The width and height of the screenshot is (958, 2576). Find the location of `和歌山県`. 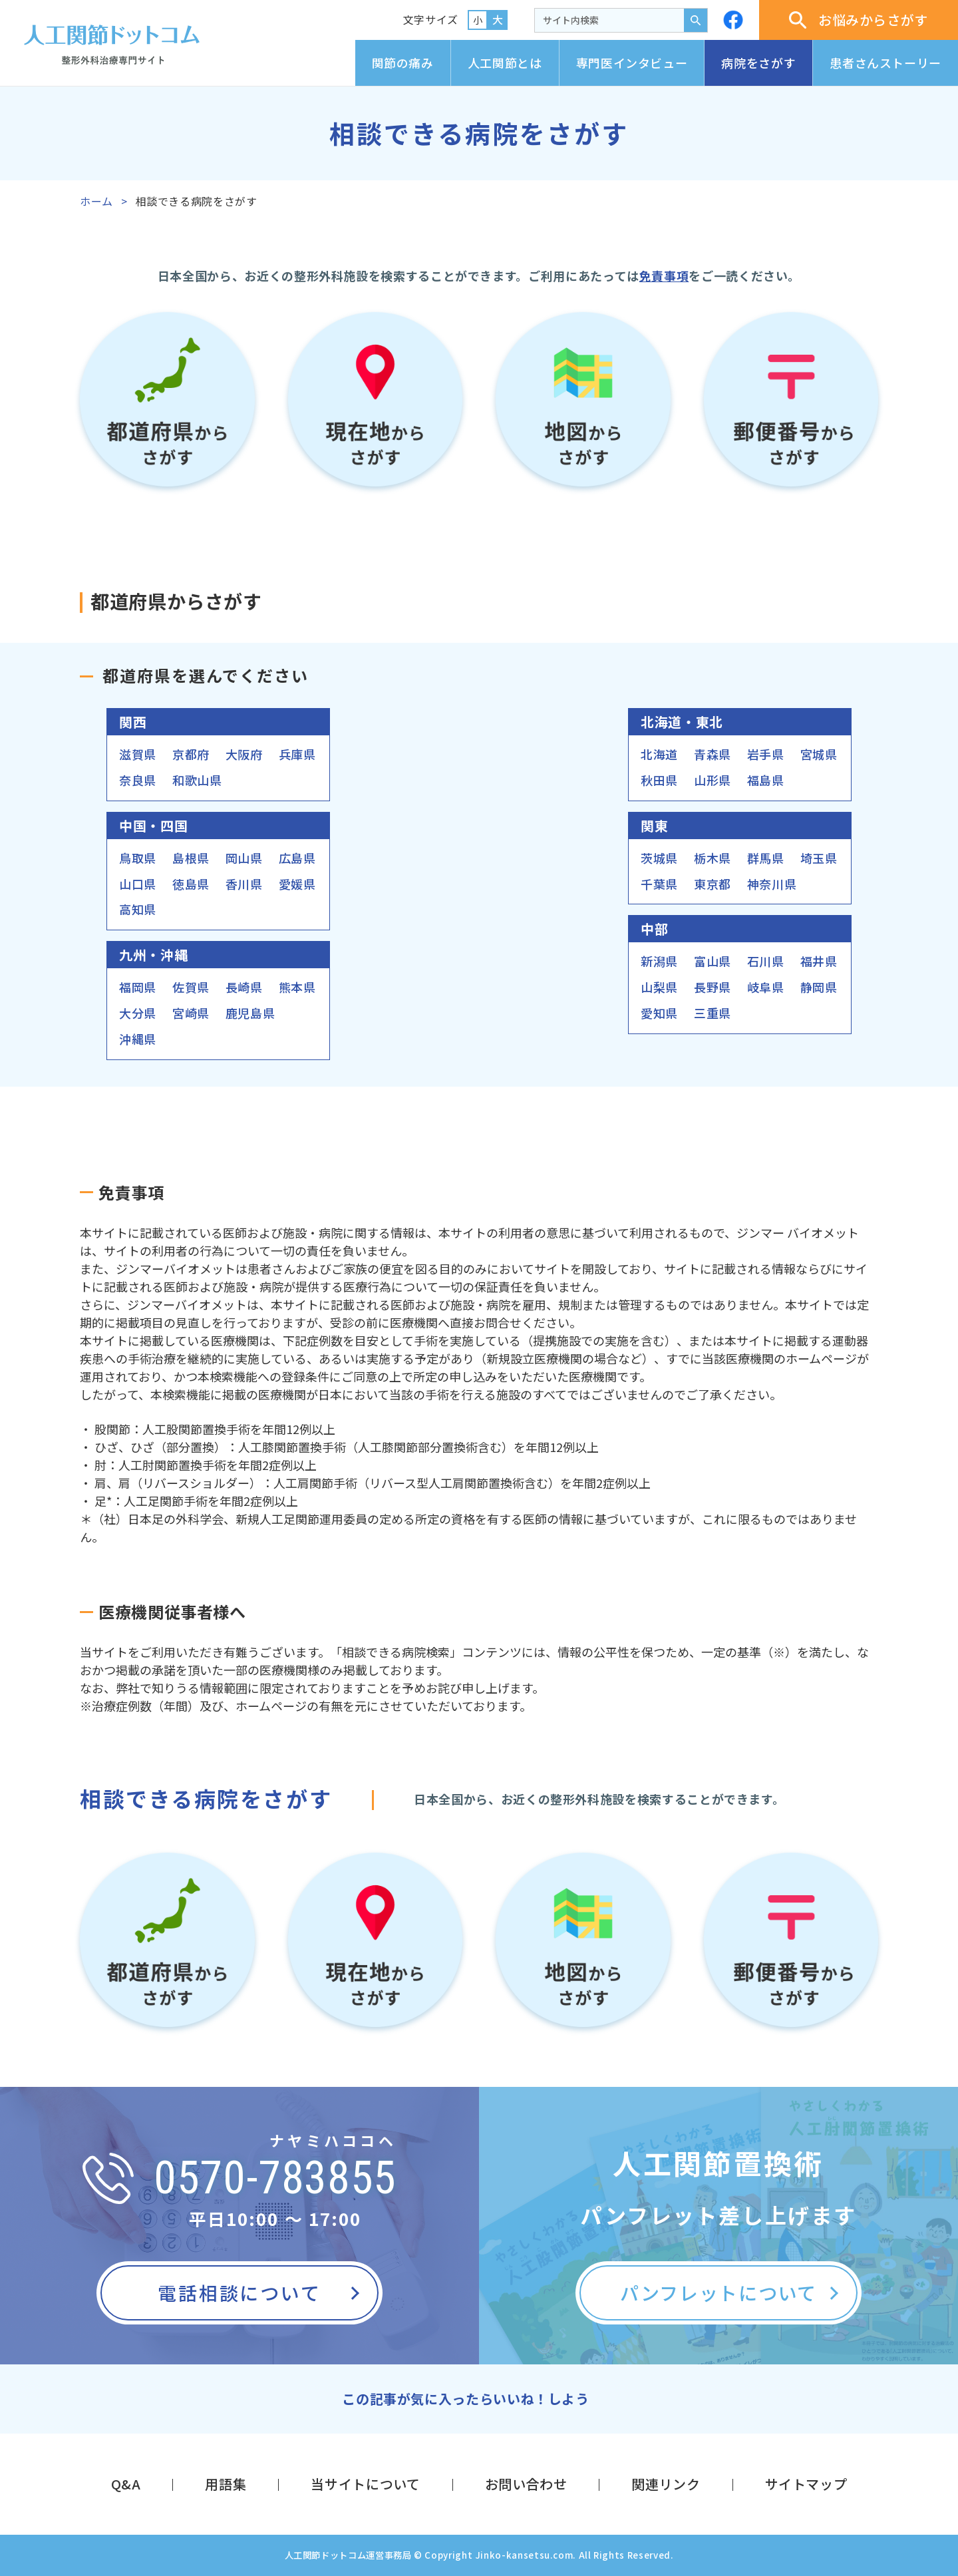

和歌山県 is located at coordinates (197, 780).